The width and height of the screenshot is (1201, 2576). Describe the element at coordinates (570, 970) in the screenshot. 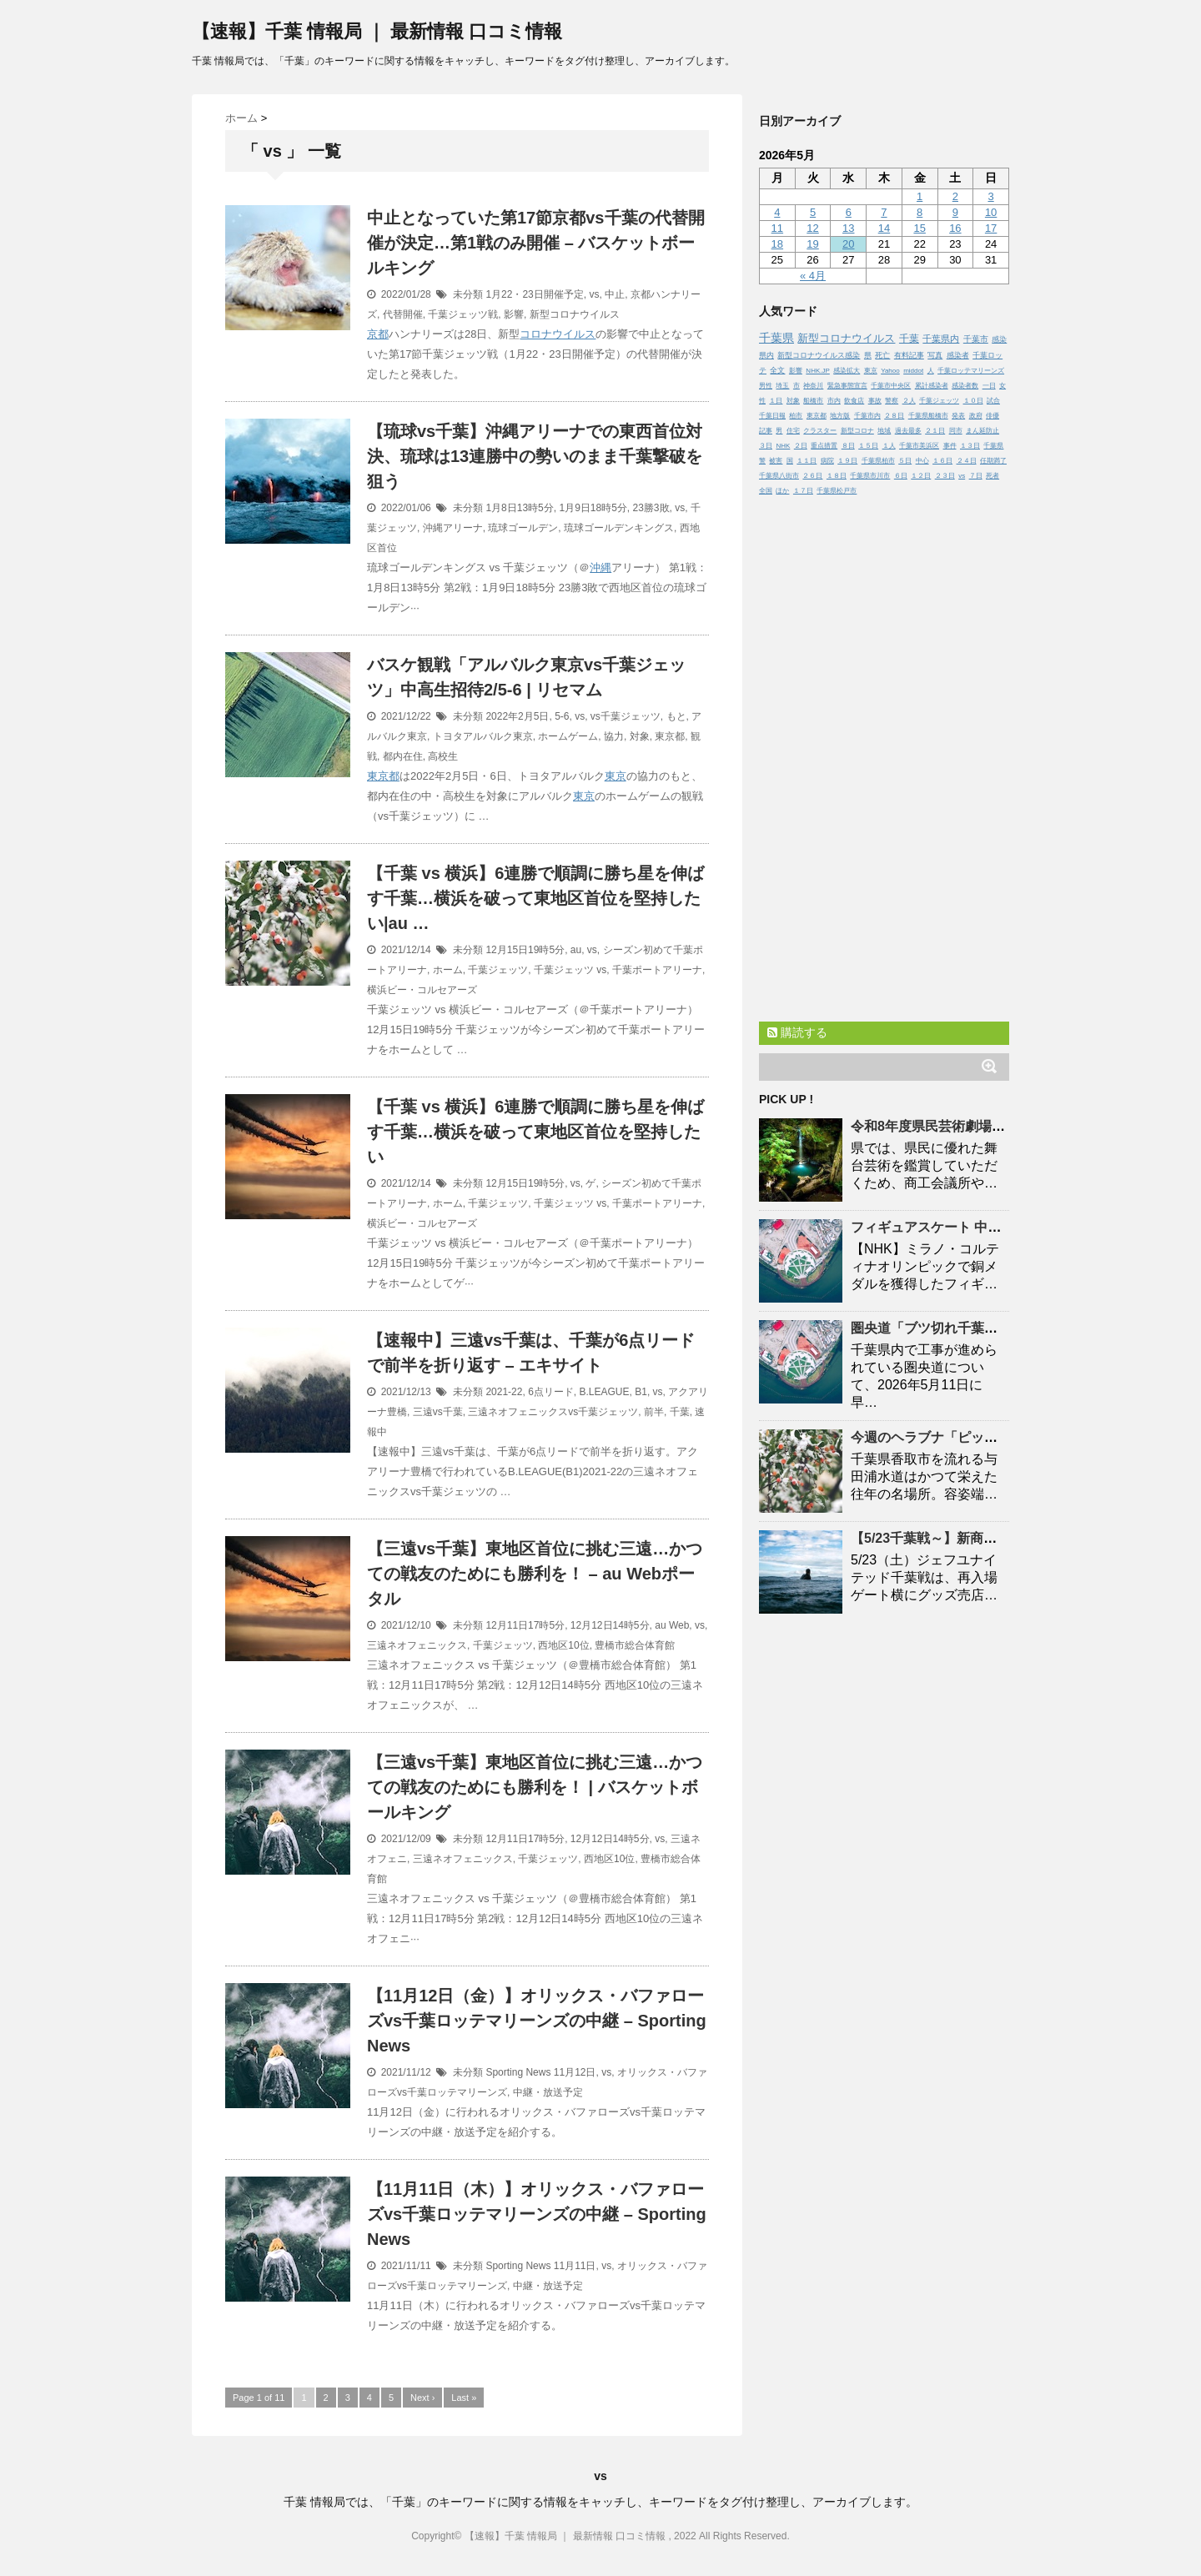

I see `千葉ジェッツ vs` at that location.